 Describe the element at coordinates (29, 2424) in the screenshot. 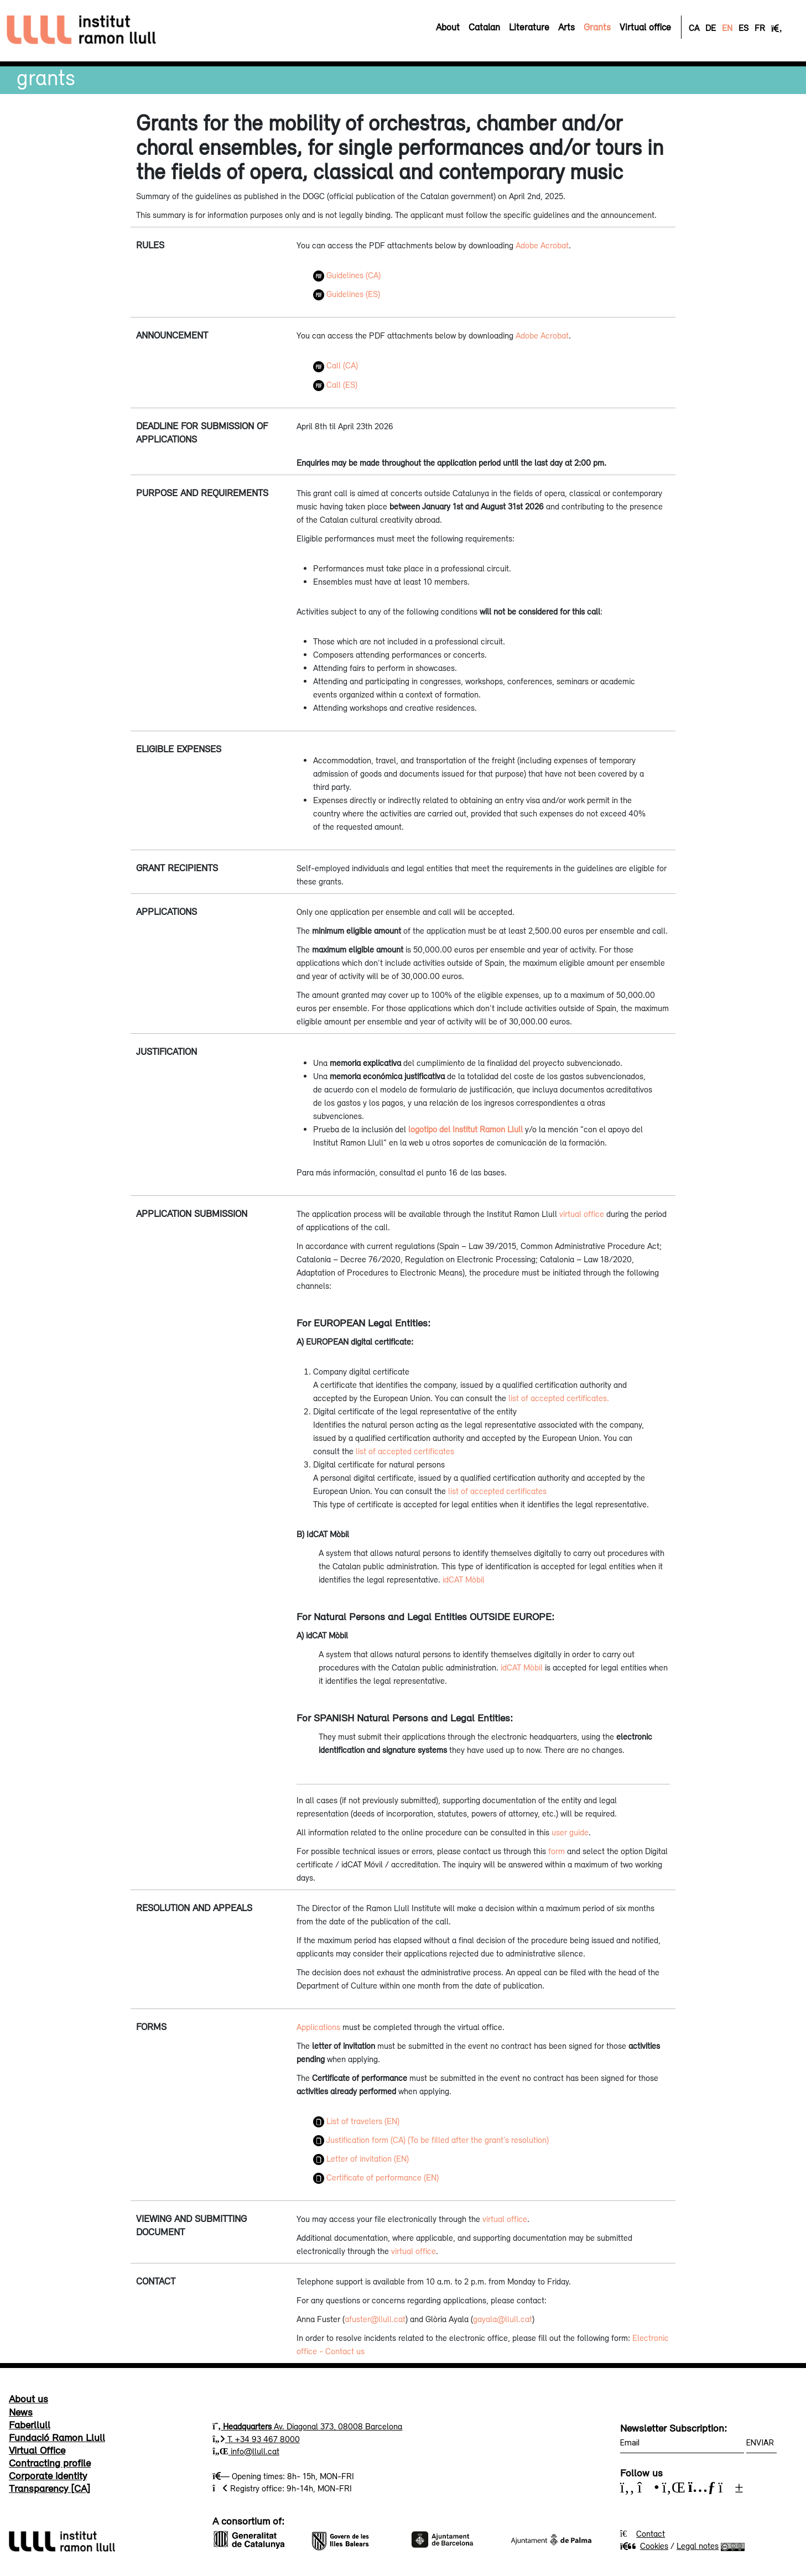

I see `Faberllull` at that location.